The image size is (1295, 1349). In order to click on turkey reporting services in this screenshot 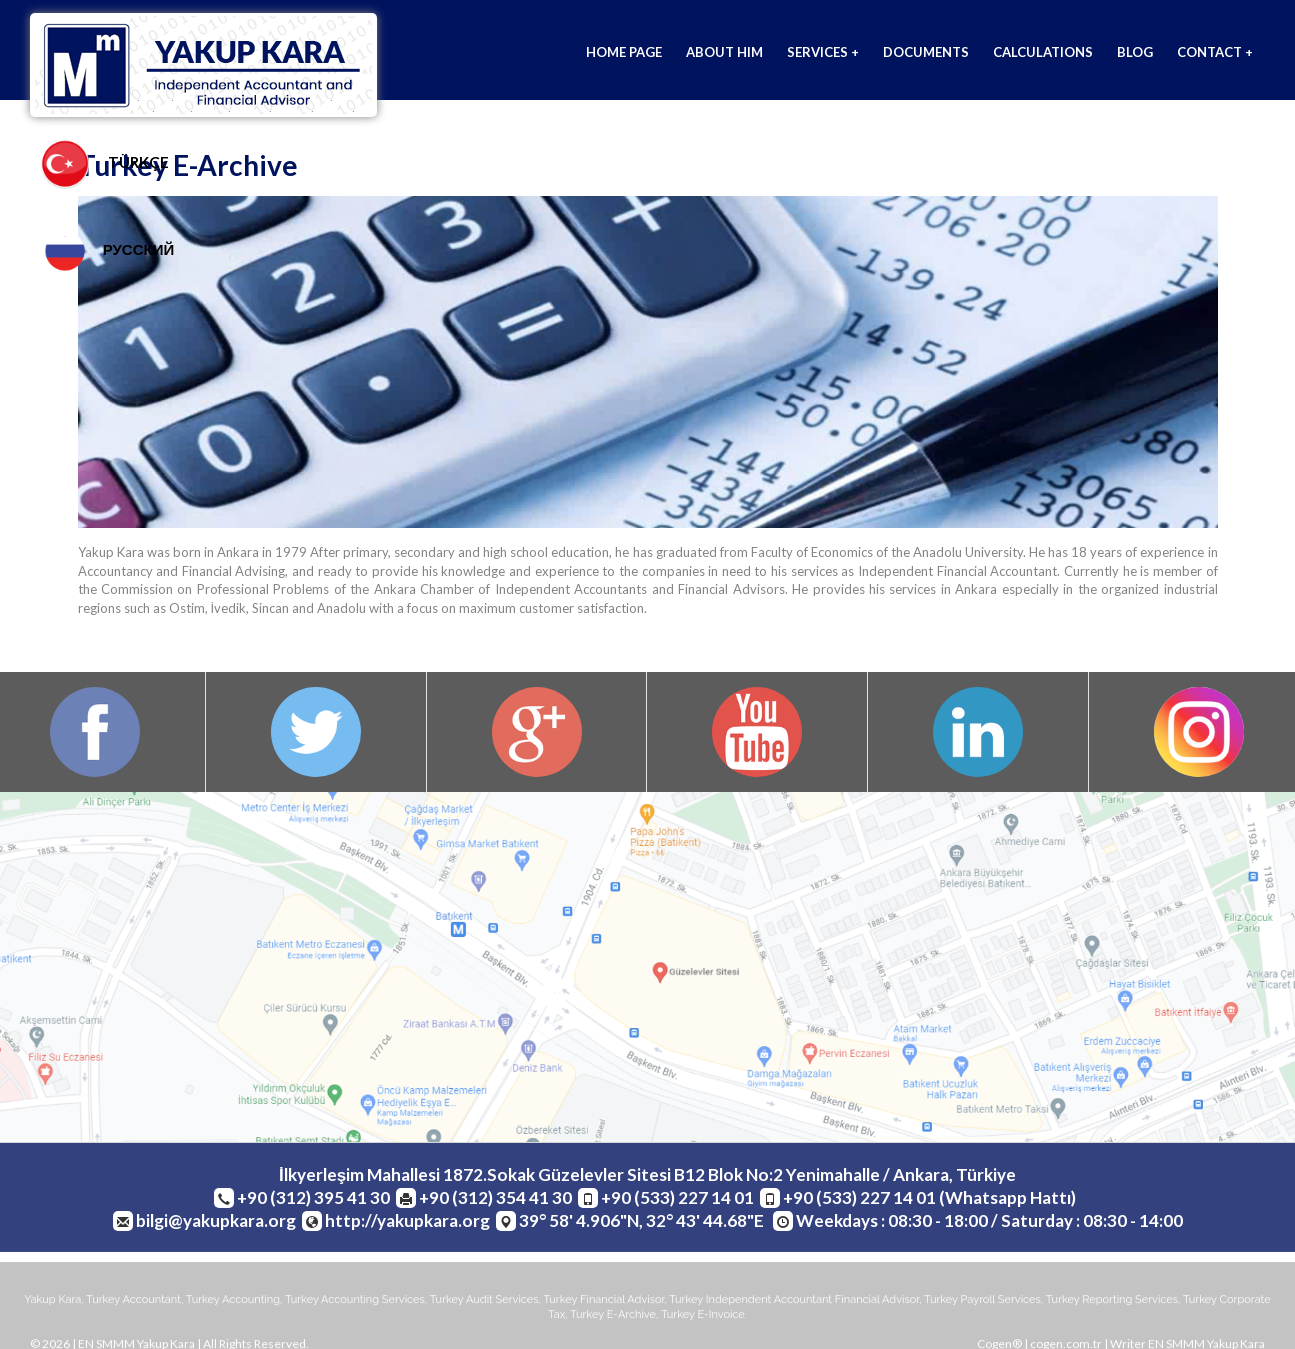, I will do `click(1112, 1301)`.